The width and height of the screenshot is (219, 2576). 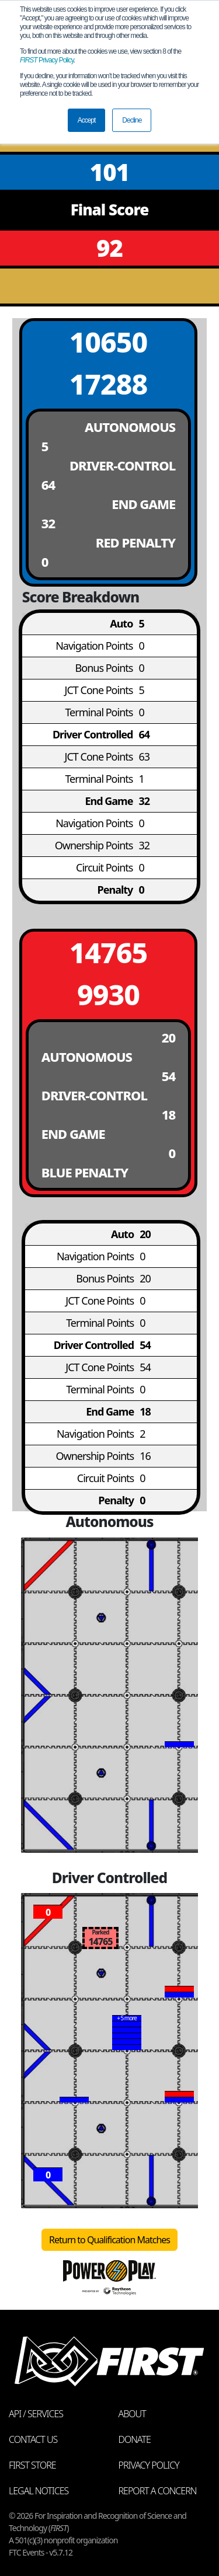 I want to click on Legal Notices, so click(x=38, y=2490).